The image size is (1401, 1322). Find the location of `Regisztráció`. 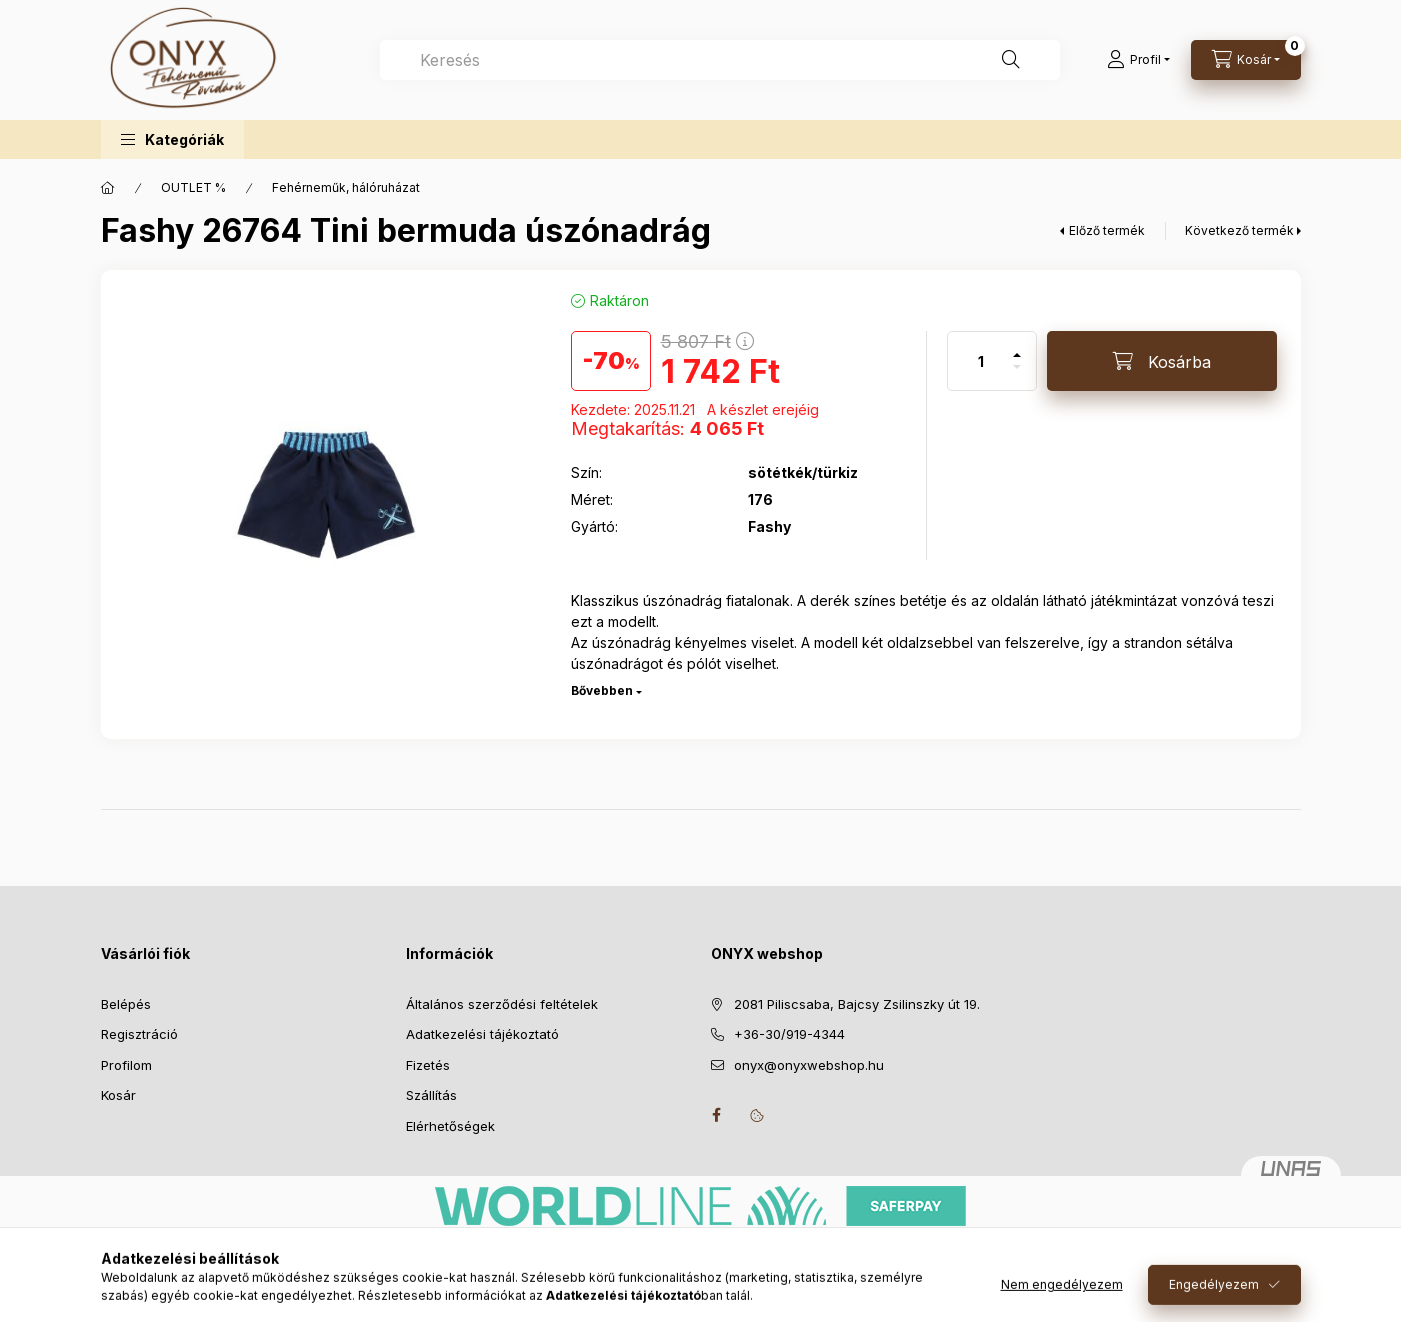

Regisztráció is located at coordinates (139, 1034).